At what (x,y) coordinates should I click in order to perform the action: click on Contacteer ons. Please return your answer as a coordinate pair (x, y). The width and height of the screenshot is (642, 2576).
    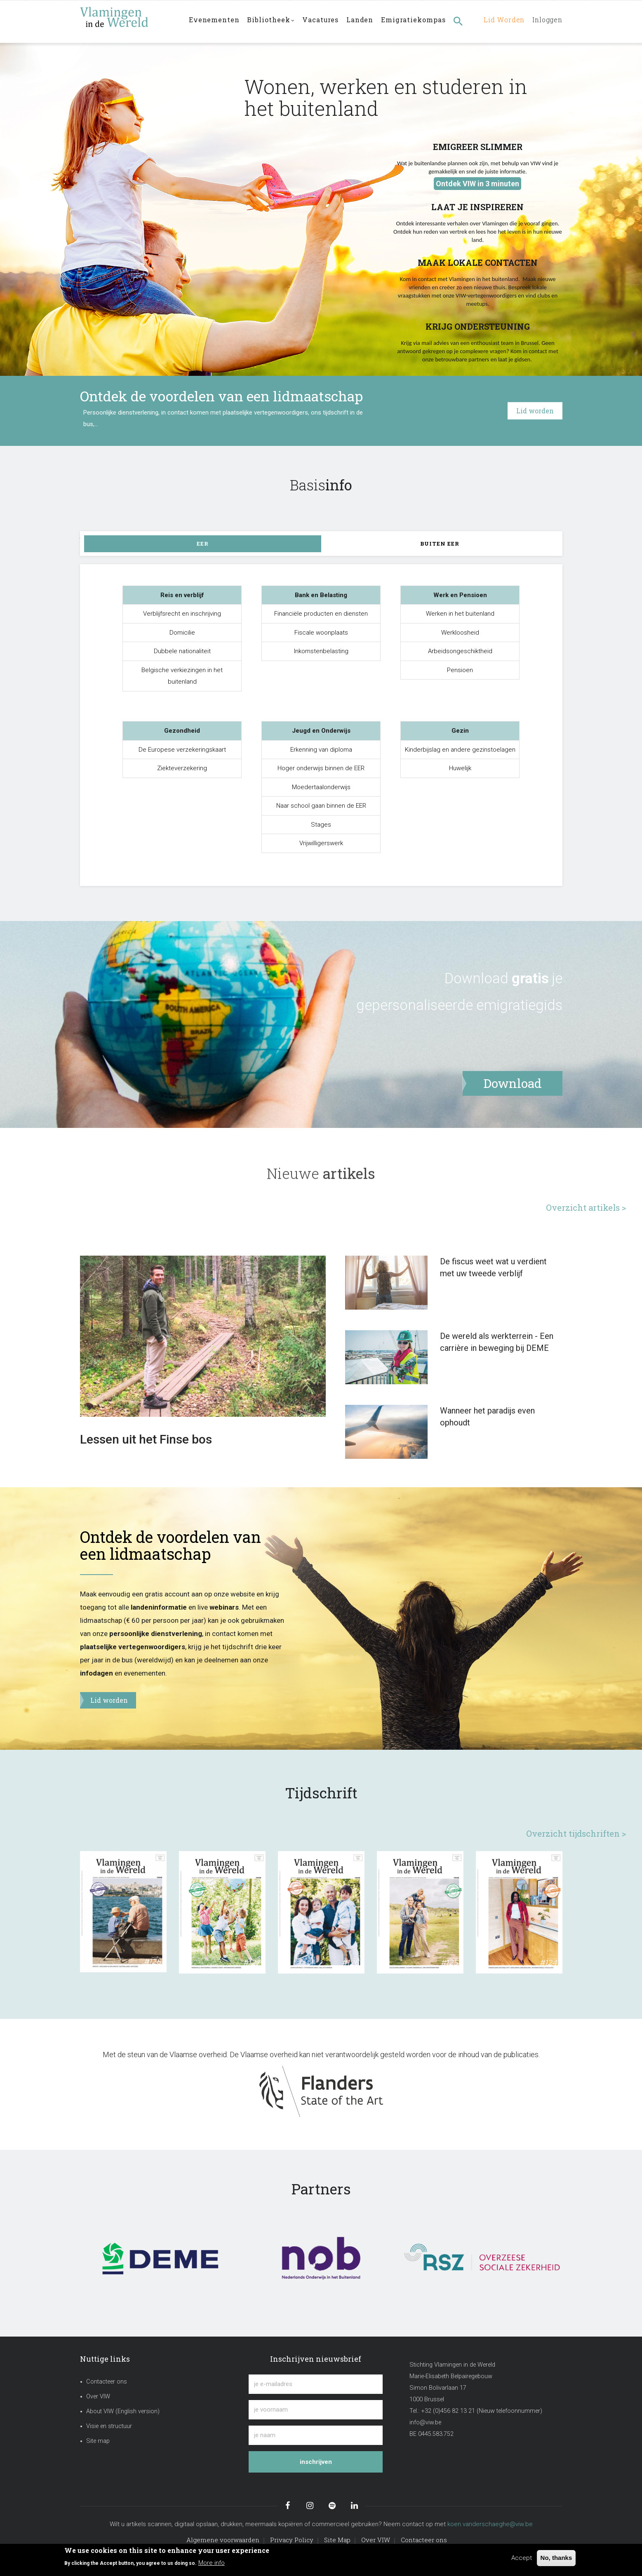
    Looking at the image, I should click on (106, 2381).